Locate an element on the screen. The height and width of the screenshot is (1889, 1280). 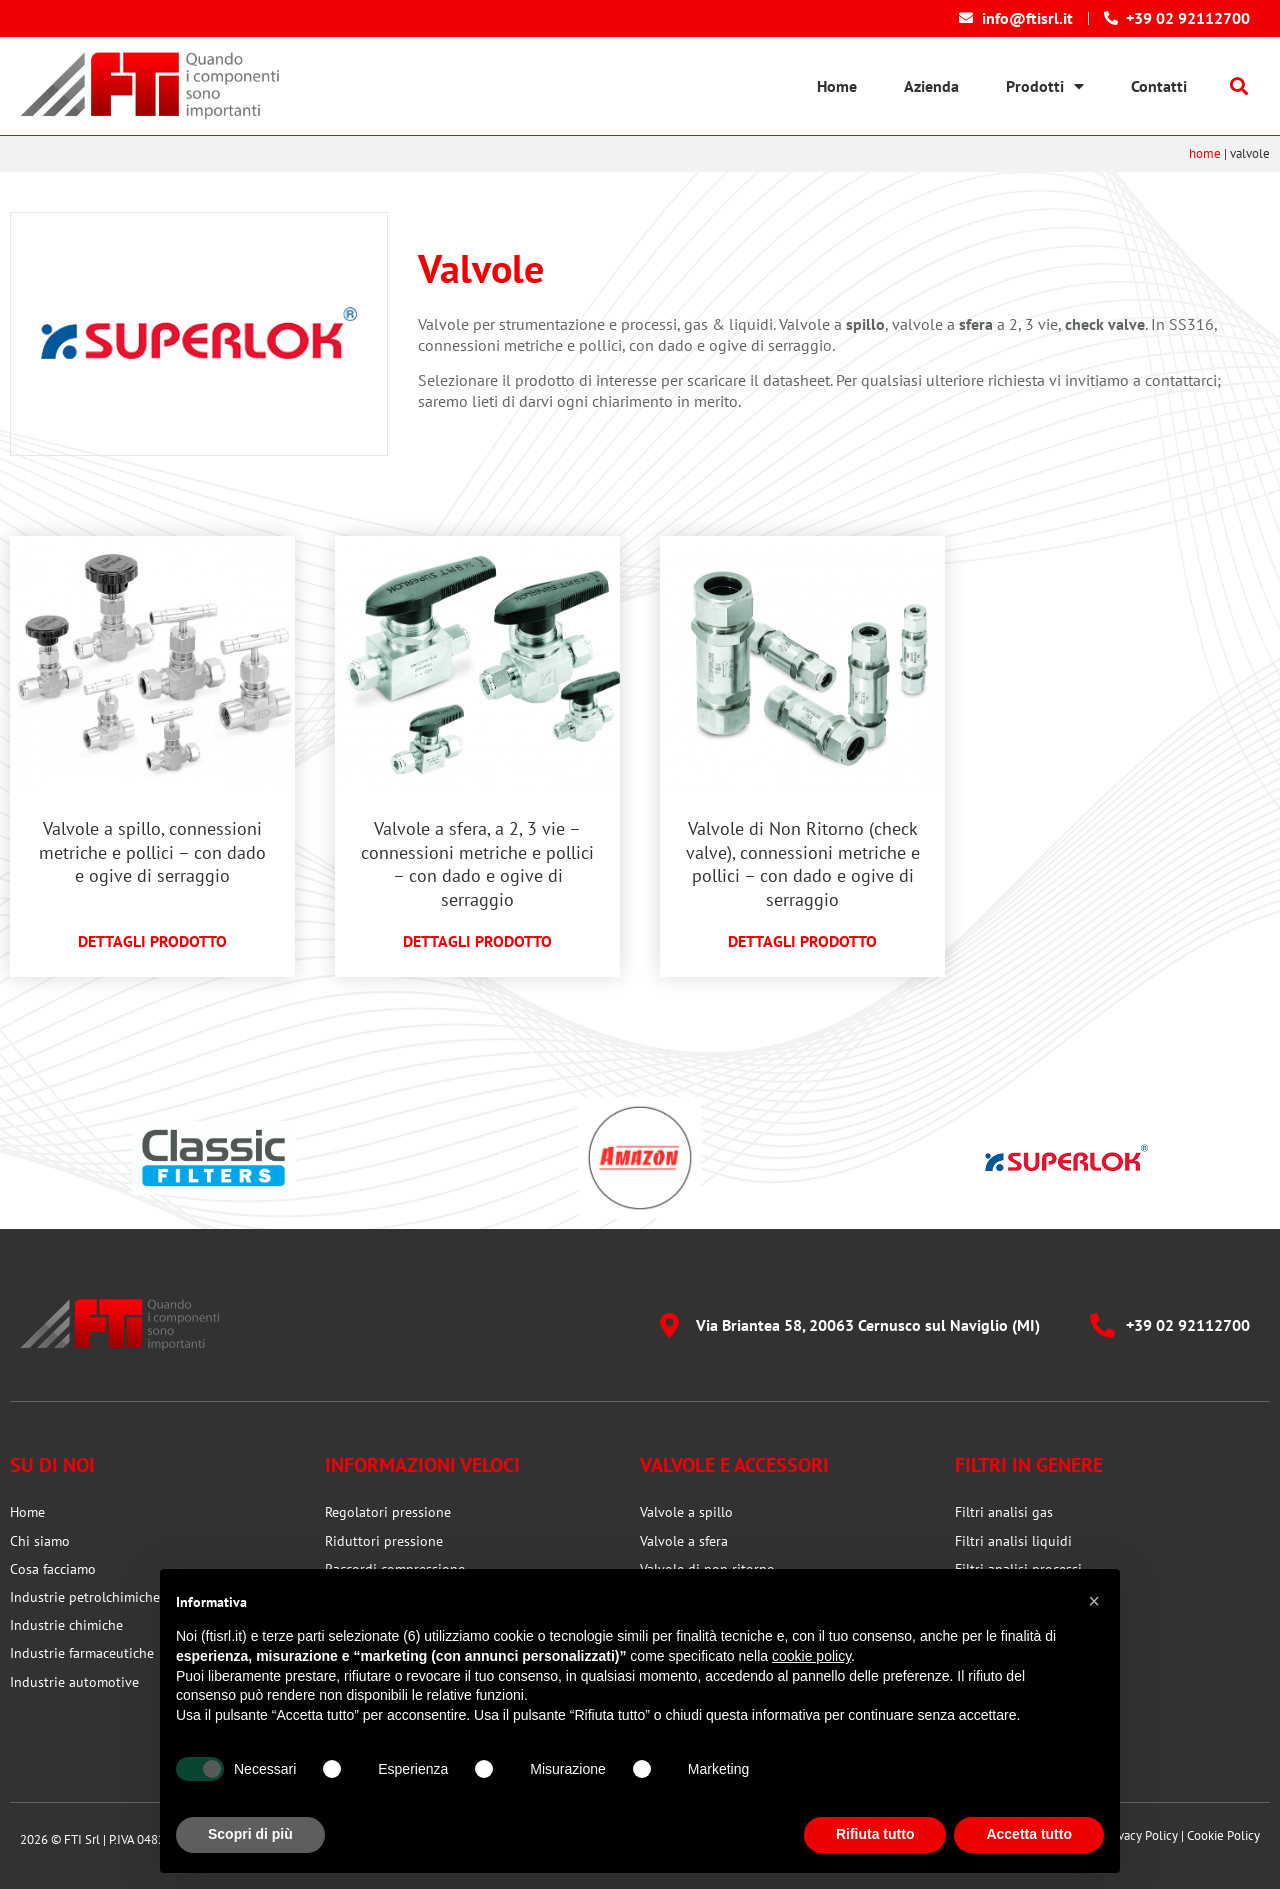
[button] is located at coordinates (1239, 86).